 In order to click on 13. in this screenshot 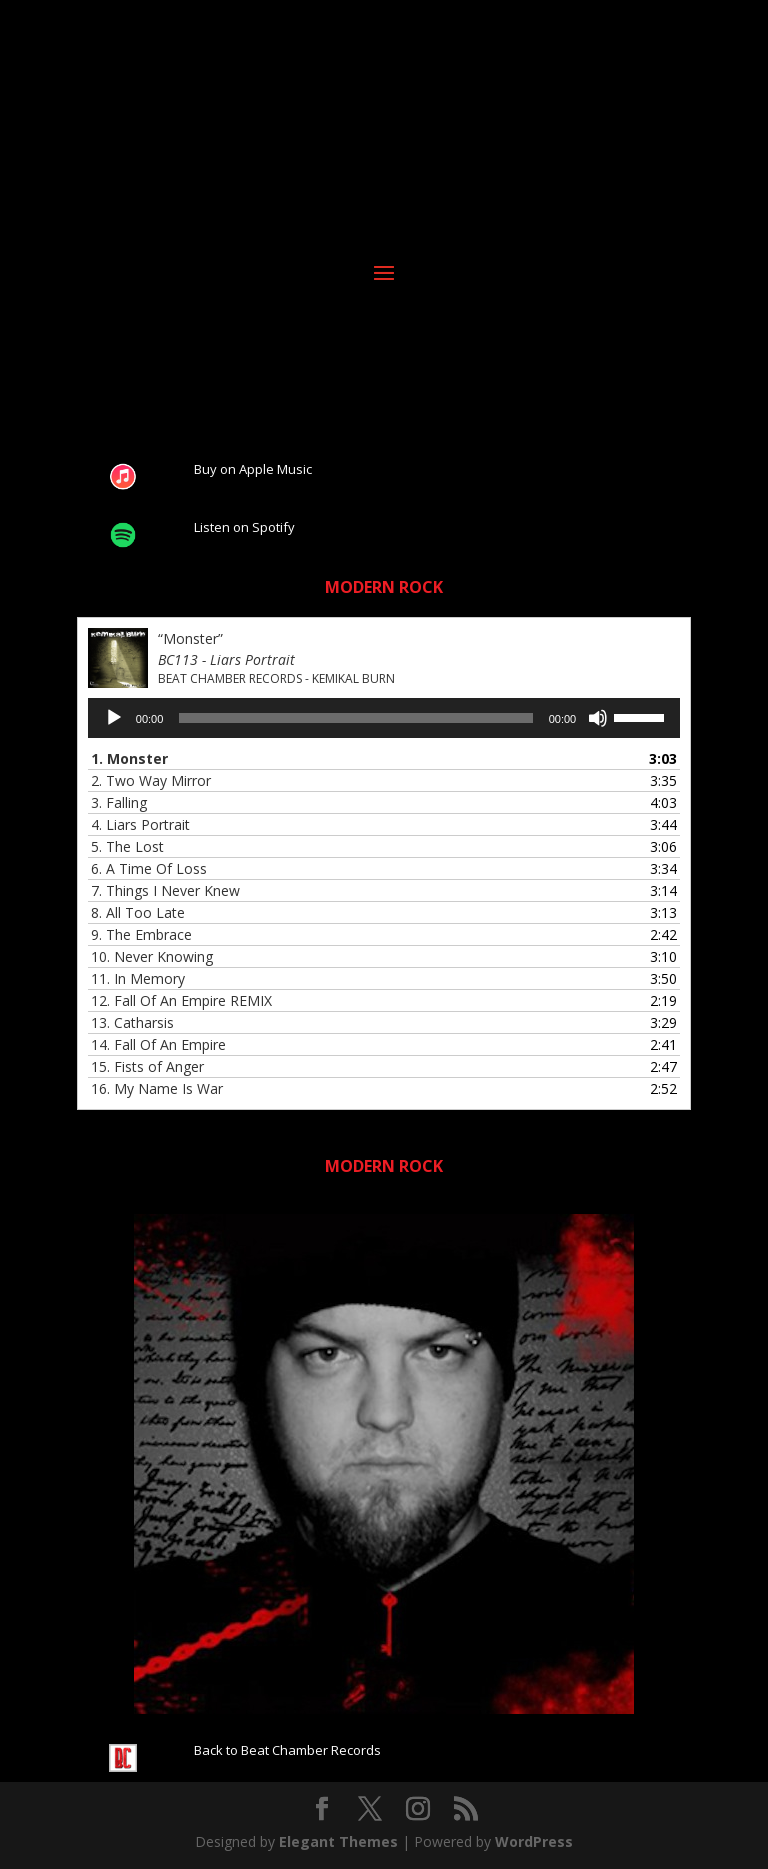, I will do `click(132, 1022)`.